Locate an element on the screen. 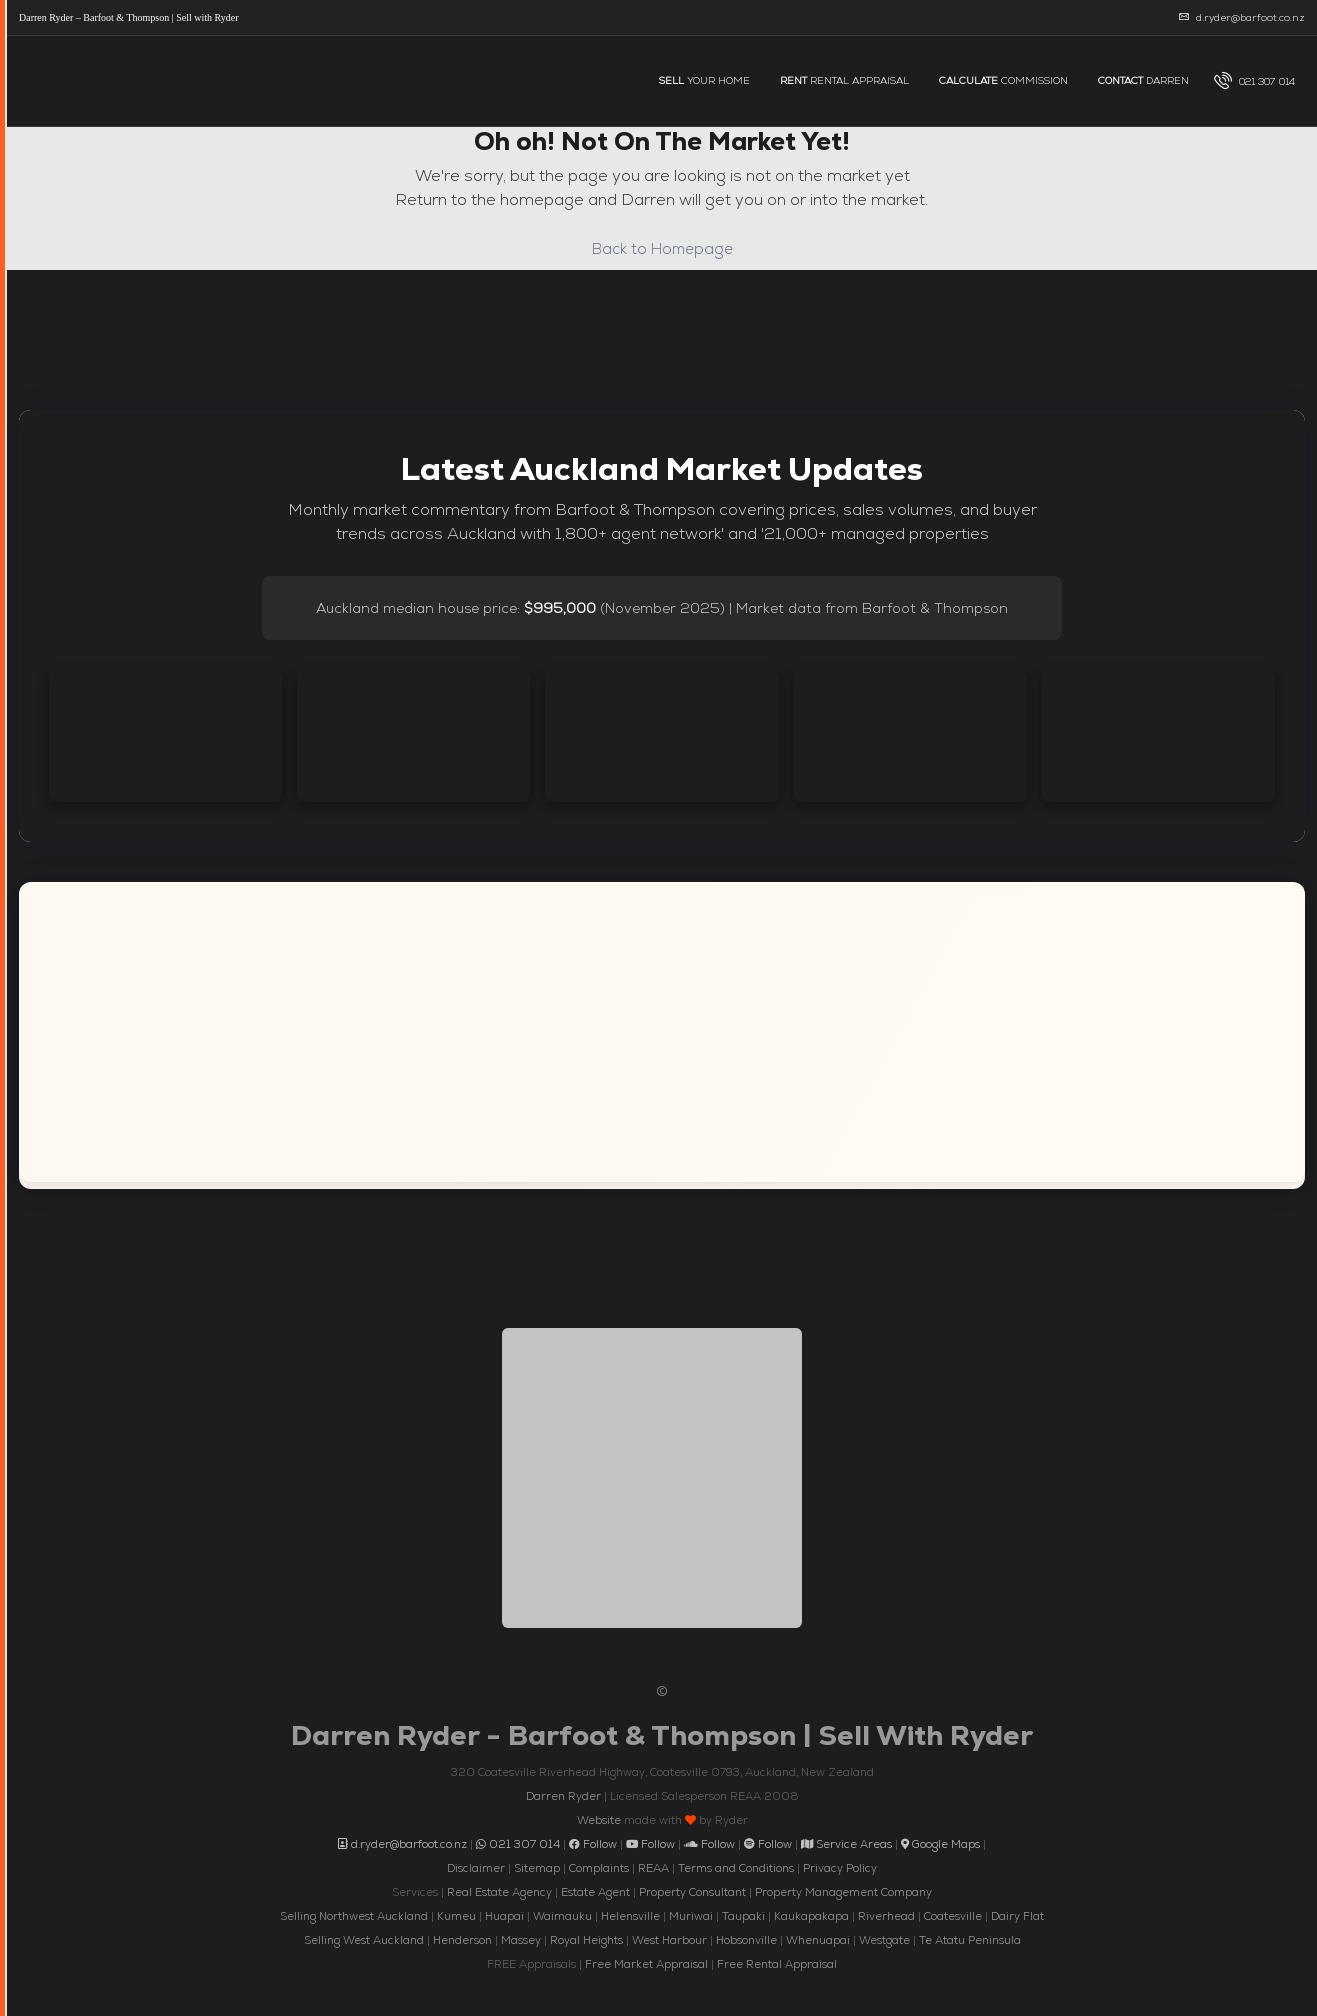 The height and width of the screenshot is (2016, 1317). [Interactive map showing the service areas of Darren Ryder, Barfoot and Thompson across Auckland New Zealand] is located at coordinates (662, 1032).